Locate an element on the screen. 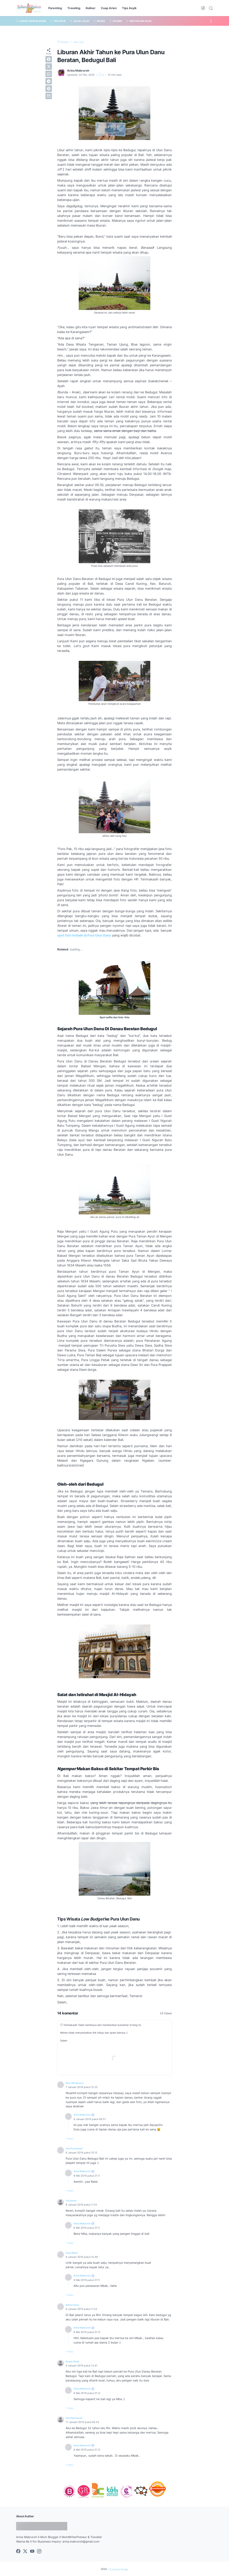  Reply is located at coordinates (71, 2138).